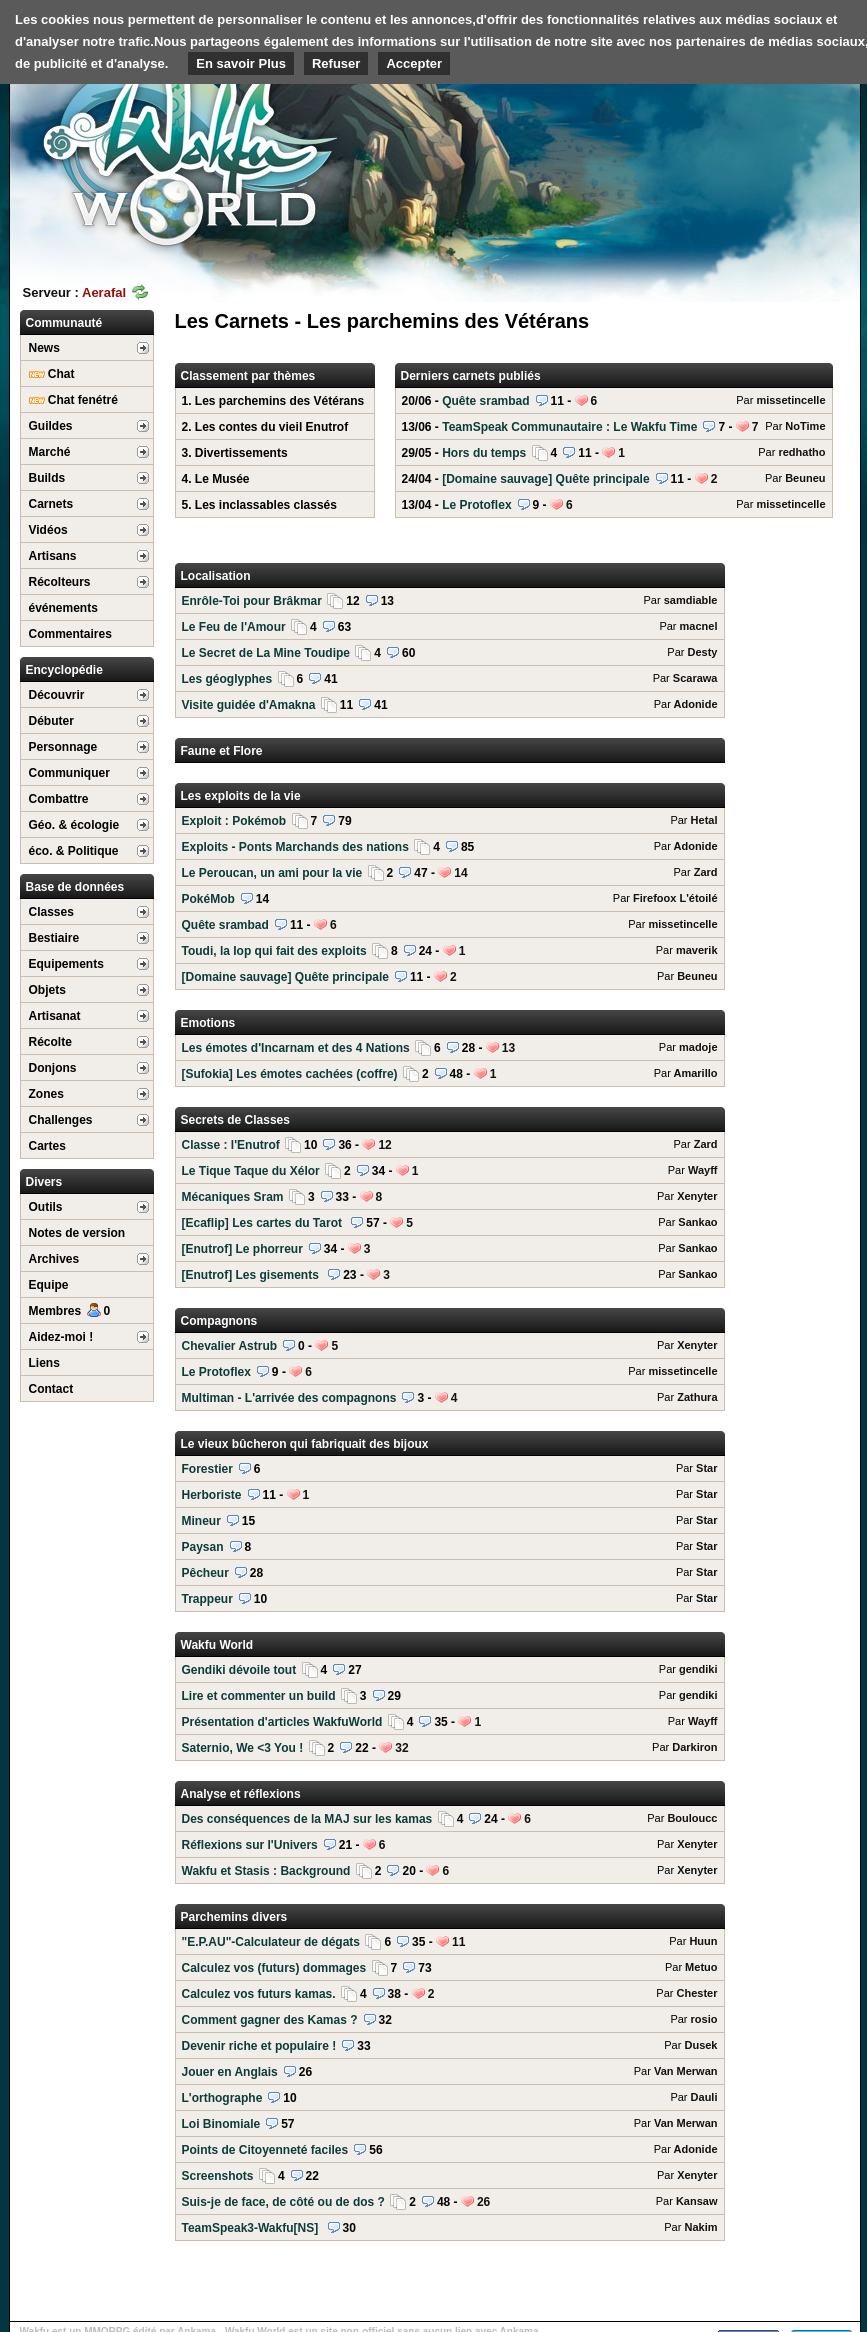  Describe the element at coordinates (450, 2176) in the screenshot. I see `Screenshots` at that location.